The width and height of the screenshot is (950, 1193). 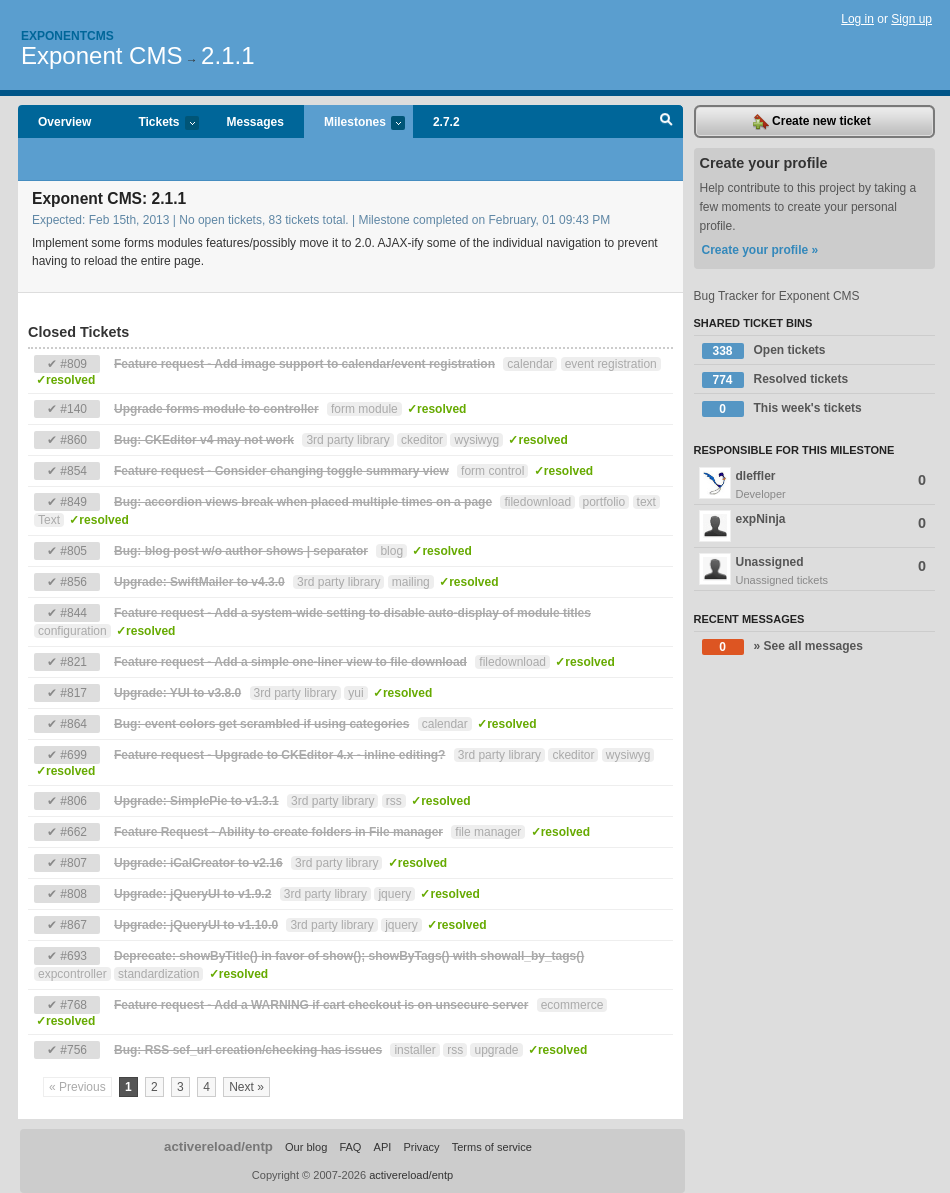 What do you see at coordinates (488, 832) in the screenshot?
I see `file manager` at bounding box center [488, 832].